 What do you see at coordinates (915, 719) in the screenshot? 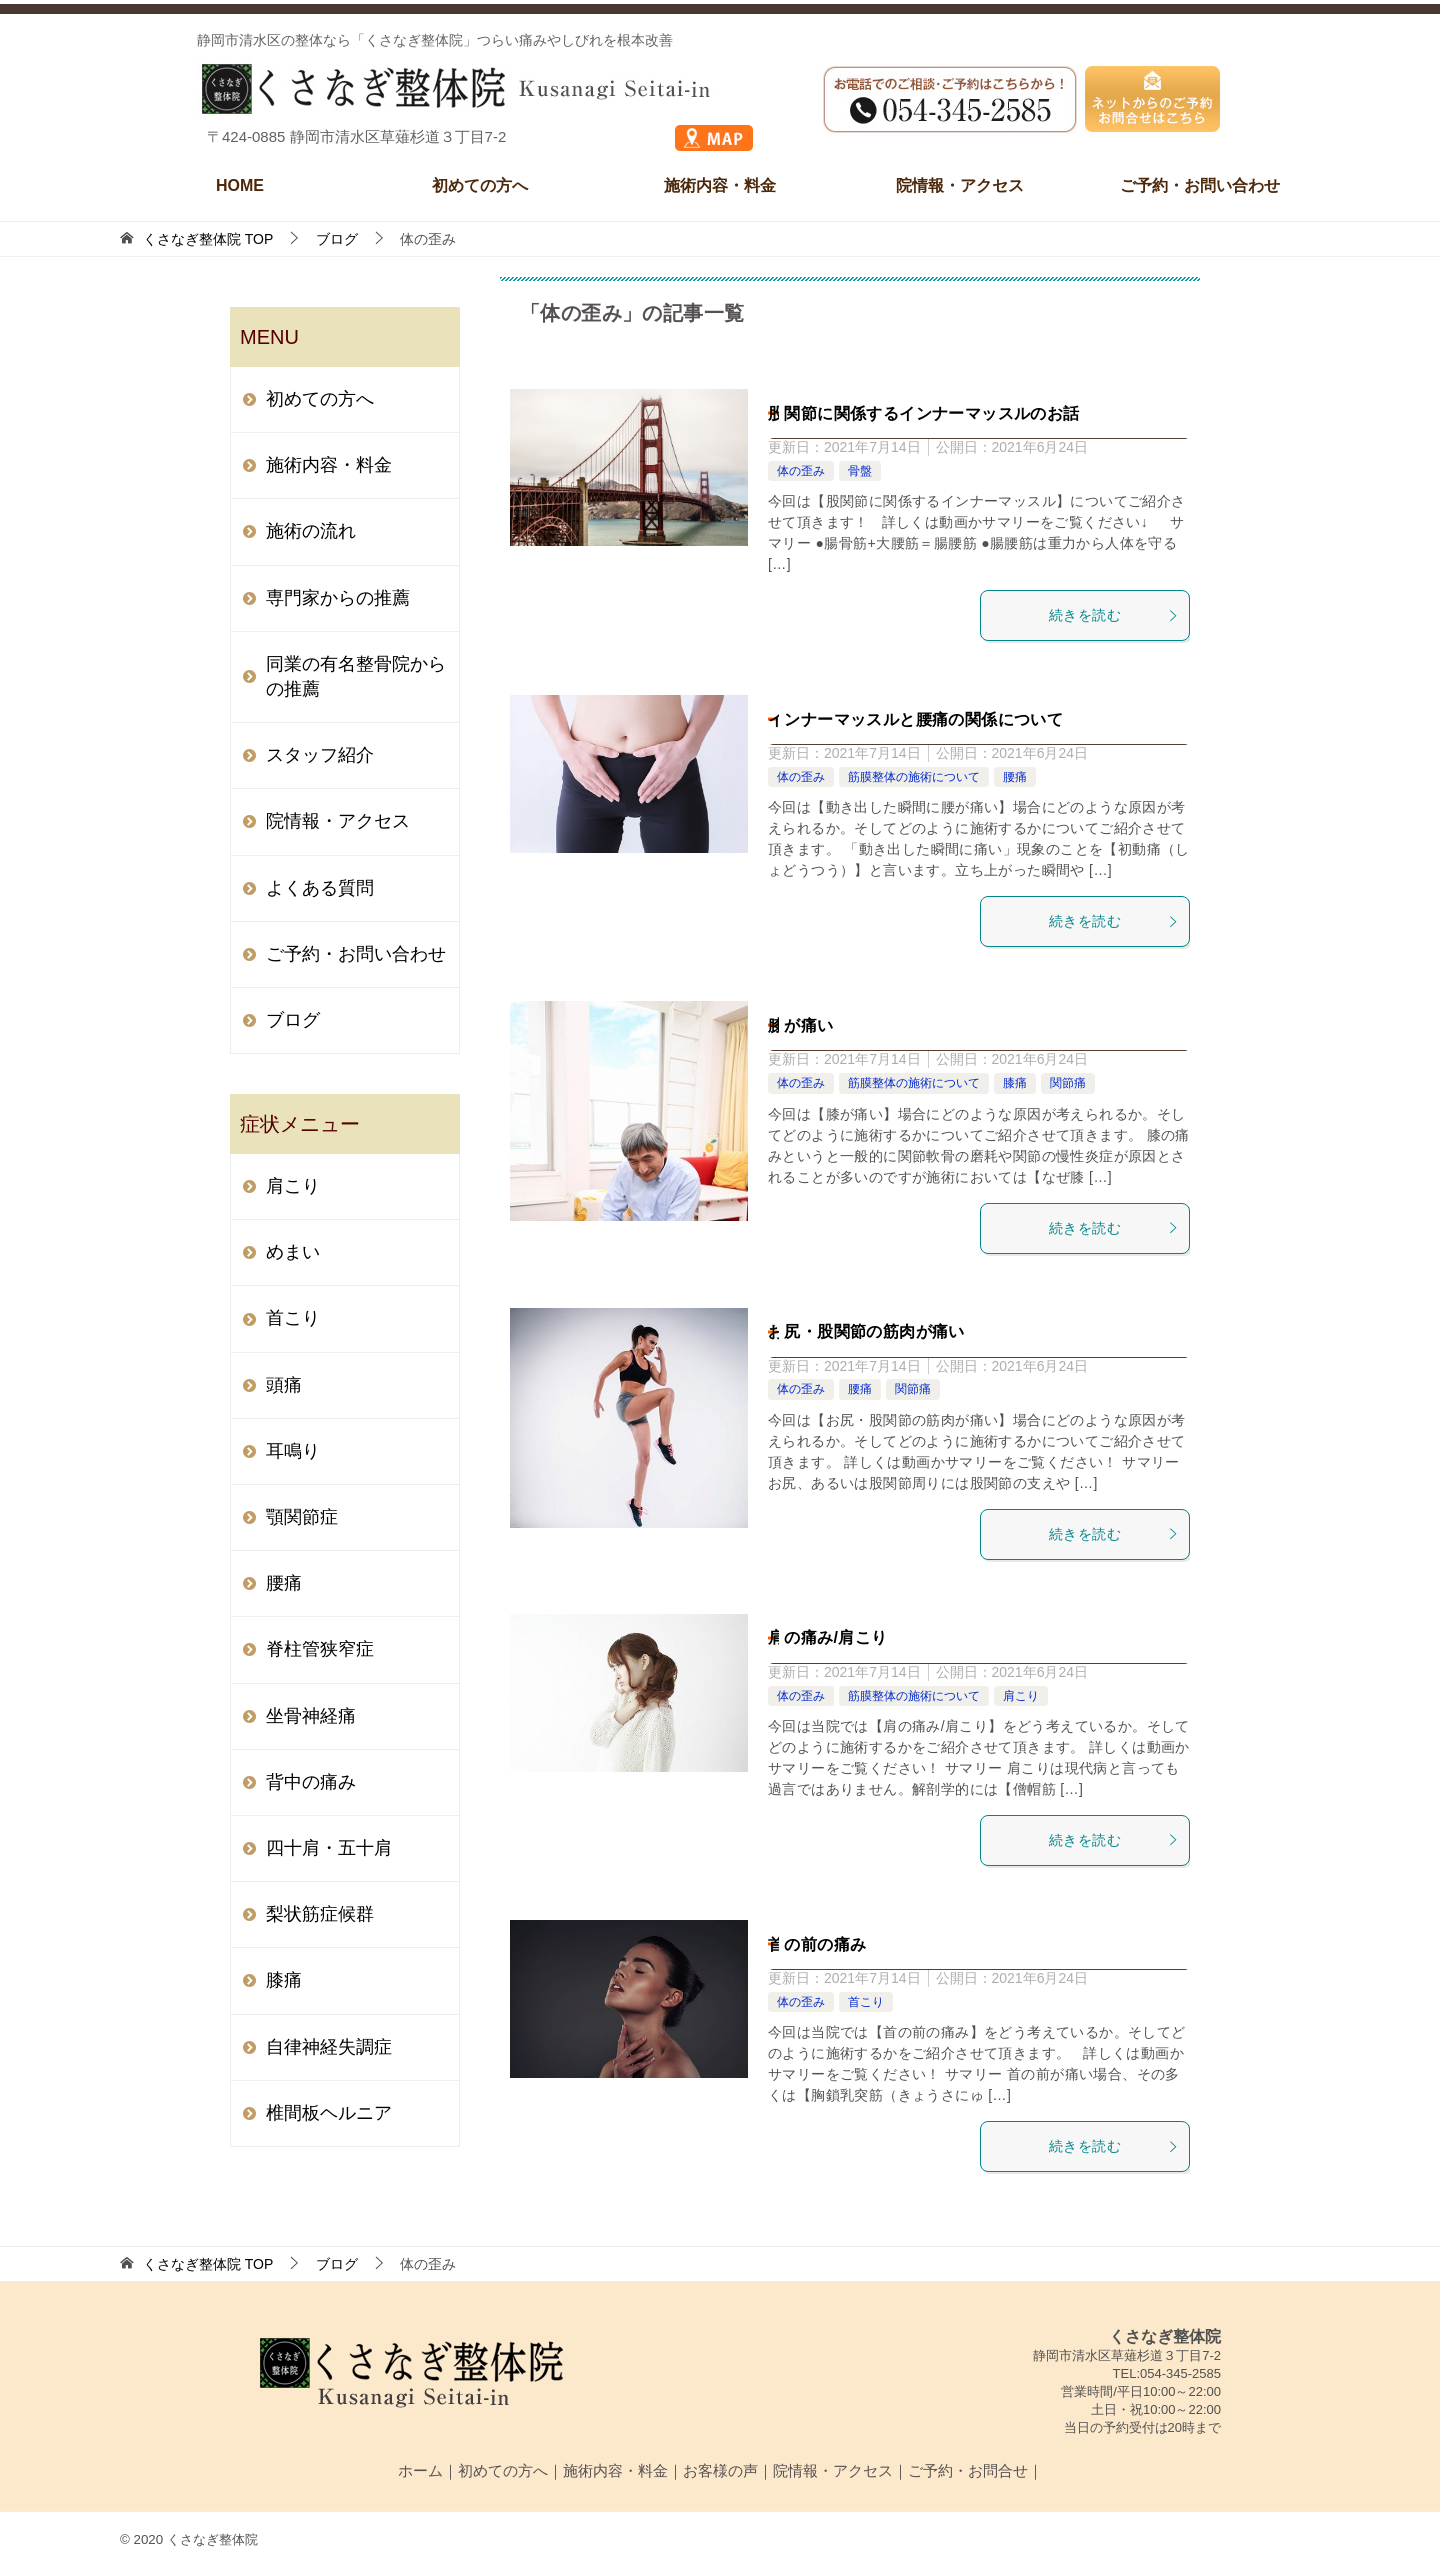
I see `インナーマッスルと腰痛の関係について` at bounding box center [915, 719].